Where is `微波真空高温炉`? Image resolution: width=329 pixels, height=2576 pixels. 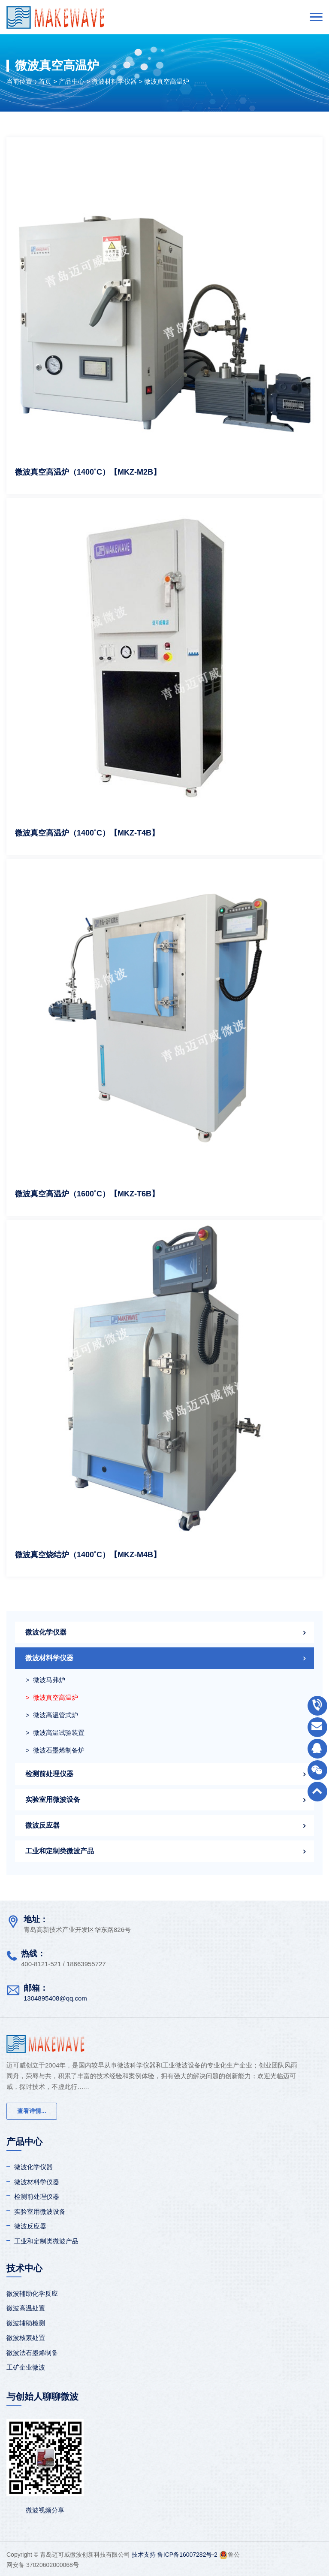
微波真空高温炉 is located at coordinates (166, 81).